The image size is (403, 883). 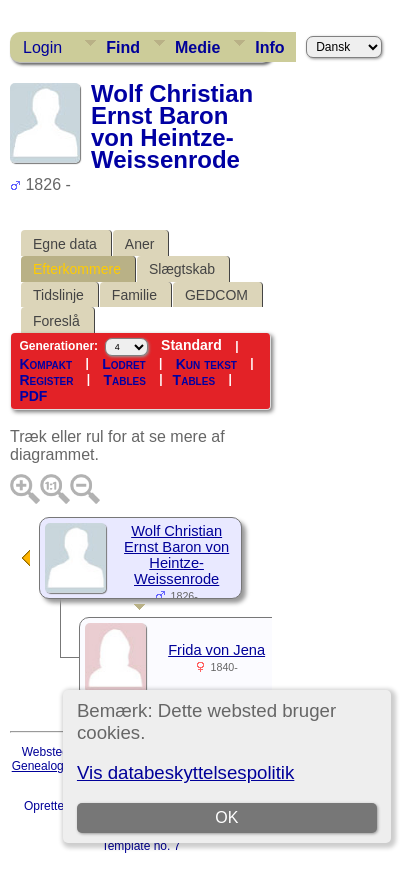 I want to click on Tidslinje, so click(x=58, y=295).